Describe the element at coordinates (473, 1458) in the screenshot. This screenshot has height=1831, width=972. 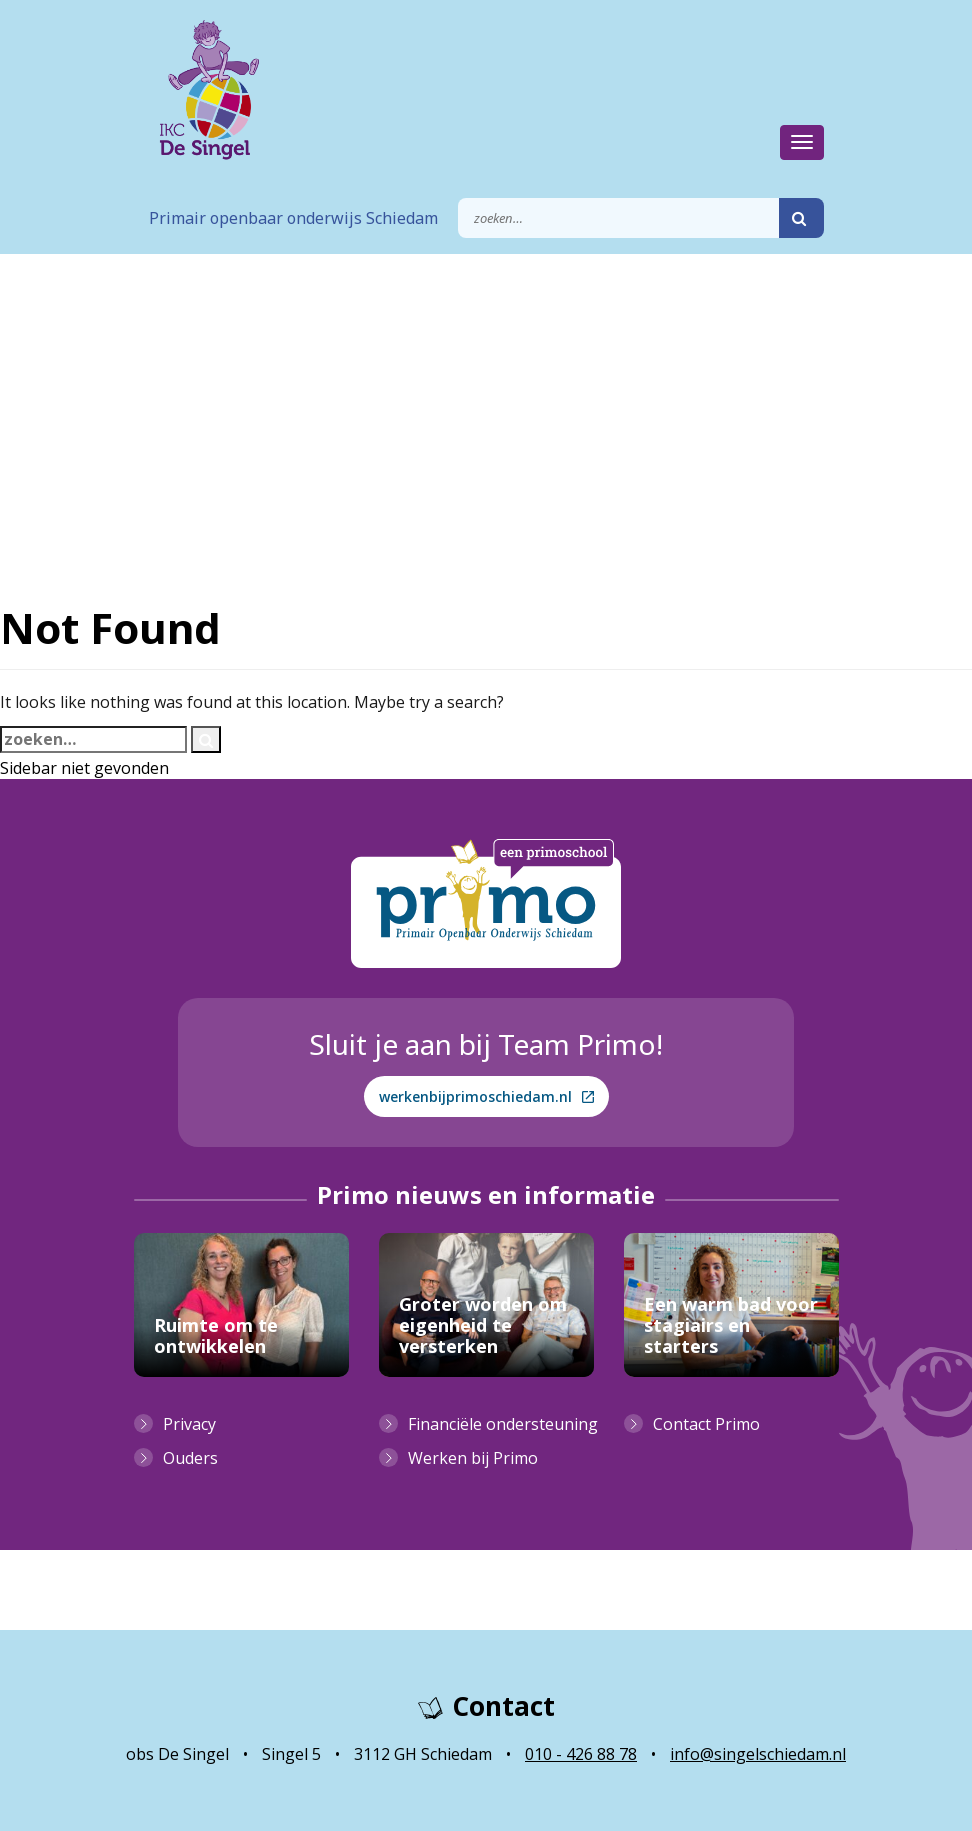
I see `Werken bij Primo` at that location.